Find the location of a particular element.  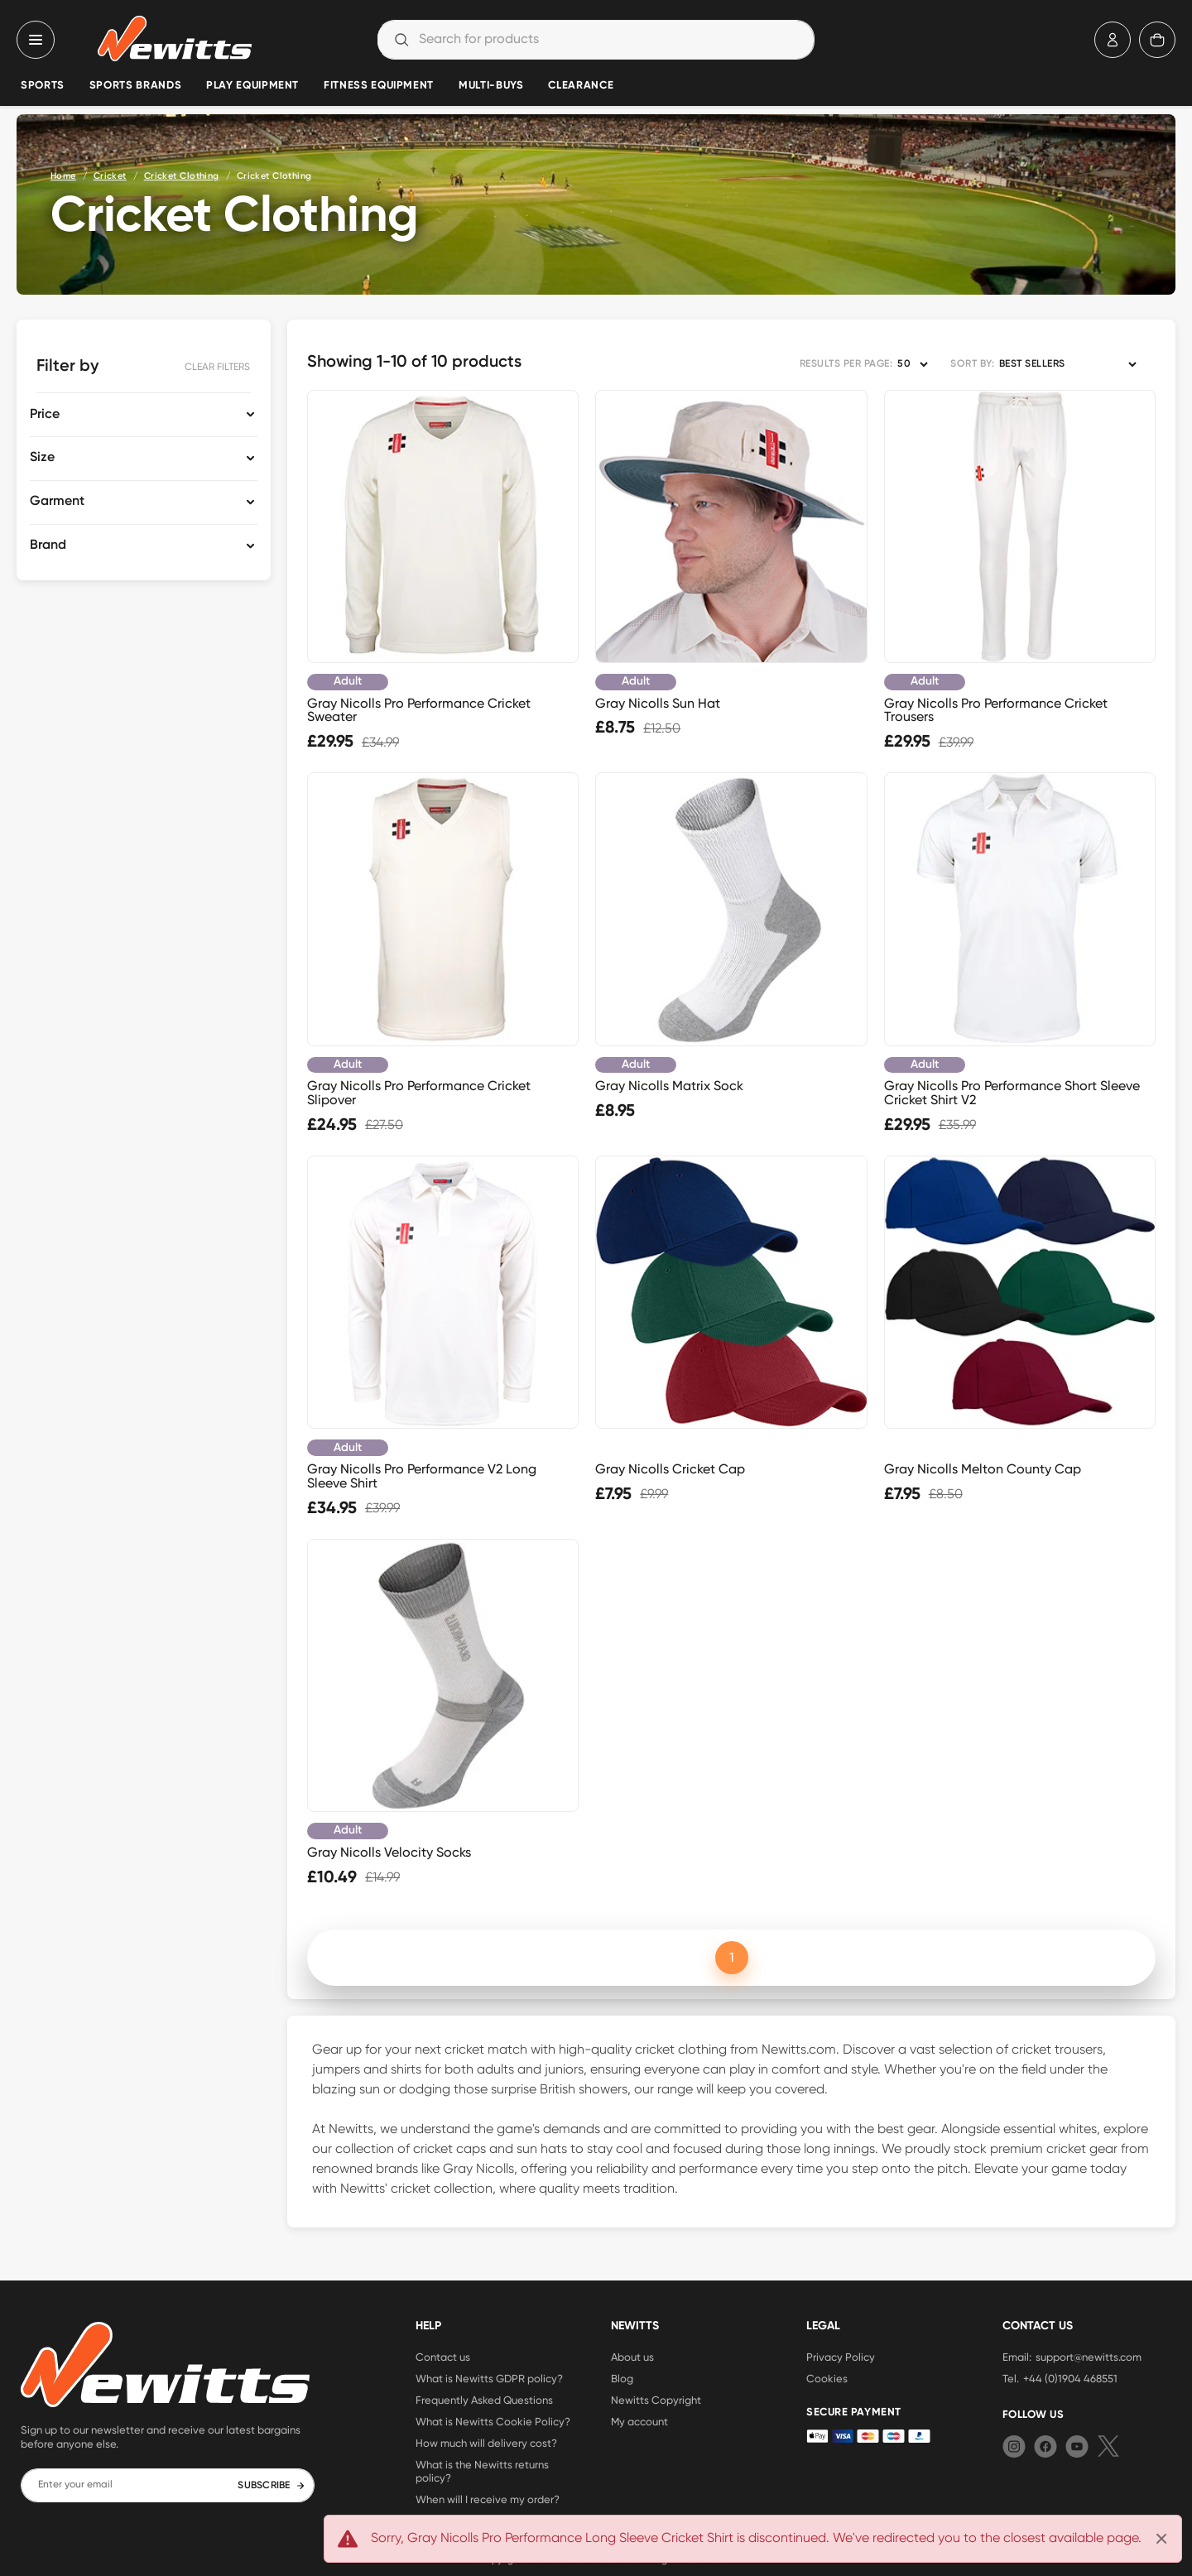

Gray Nicolls Matrix Sock is located at coordinates (669, 1085).